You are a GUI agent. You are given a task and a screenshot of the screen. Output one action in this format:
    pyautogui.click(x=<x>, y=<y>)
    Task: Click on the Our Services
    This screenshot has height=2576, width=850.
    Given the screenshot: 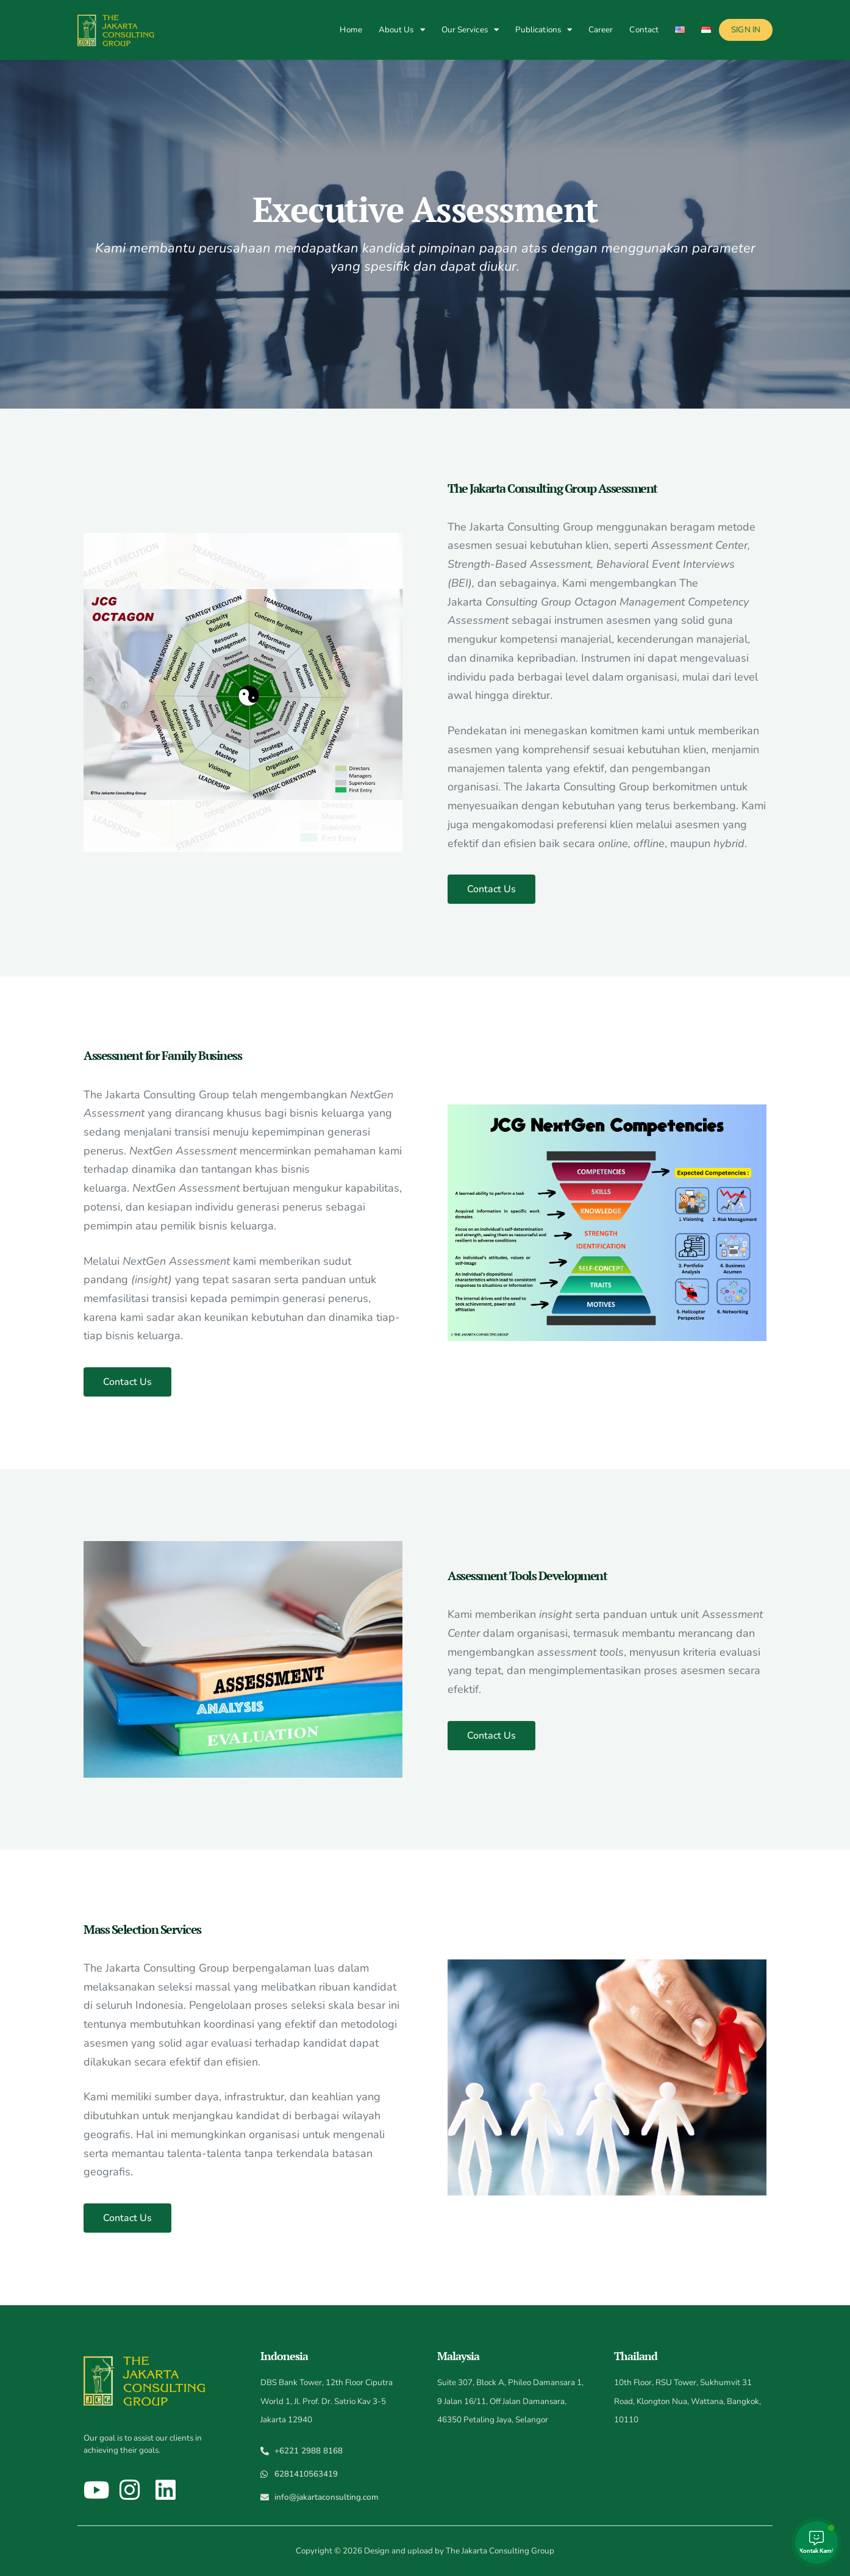 What is the action you would take?
    pyautogui.click(x=470, y=30)
    